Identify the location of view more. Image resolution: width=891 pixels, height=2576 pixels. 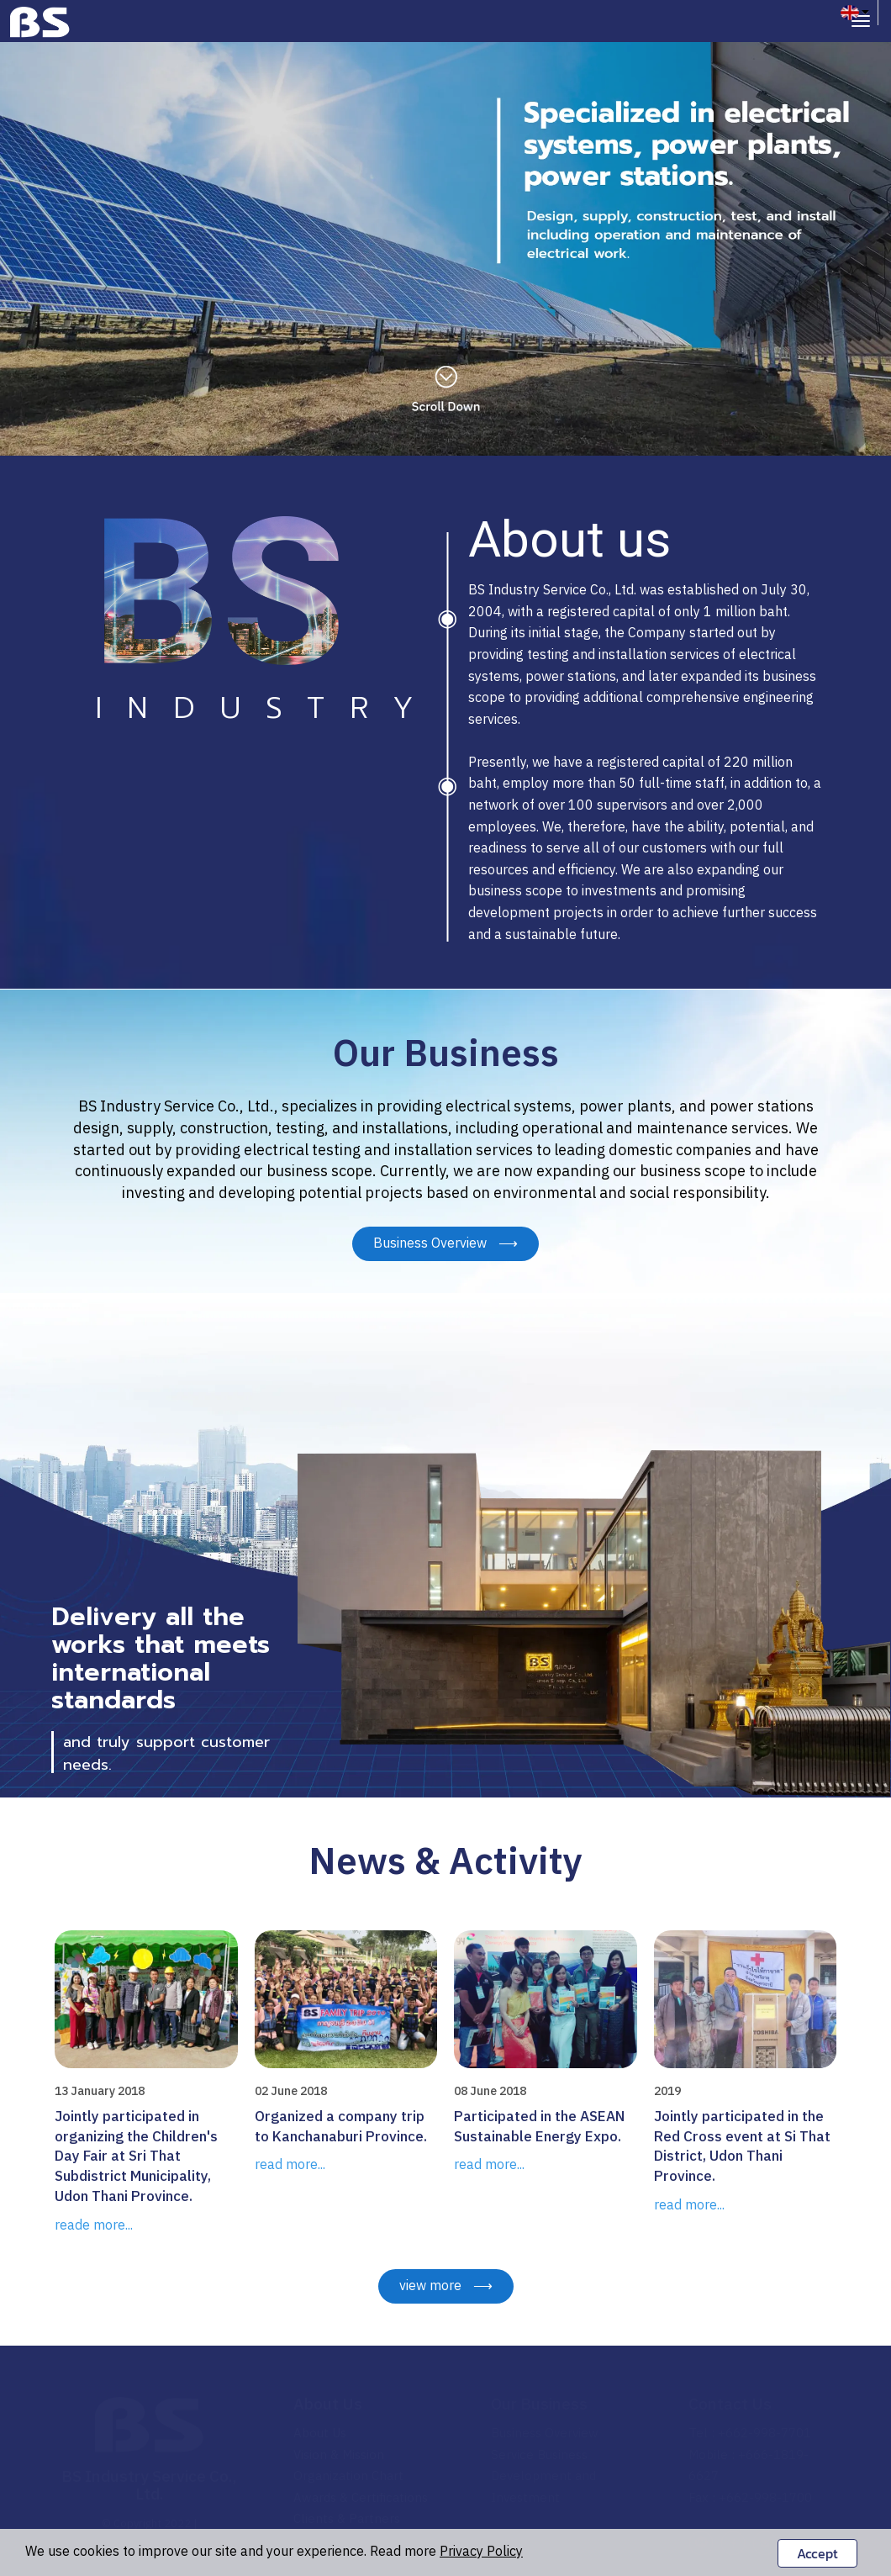
(446, 2286).